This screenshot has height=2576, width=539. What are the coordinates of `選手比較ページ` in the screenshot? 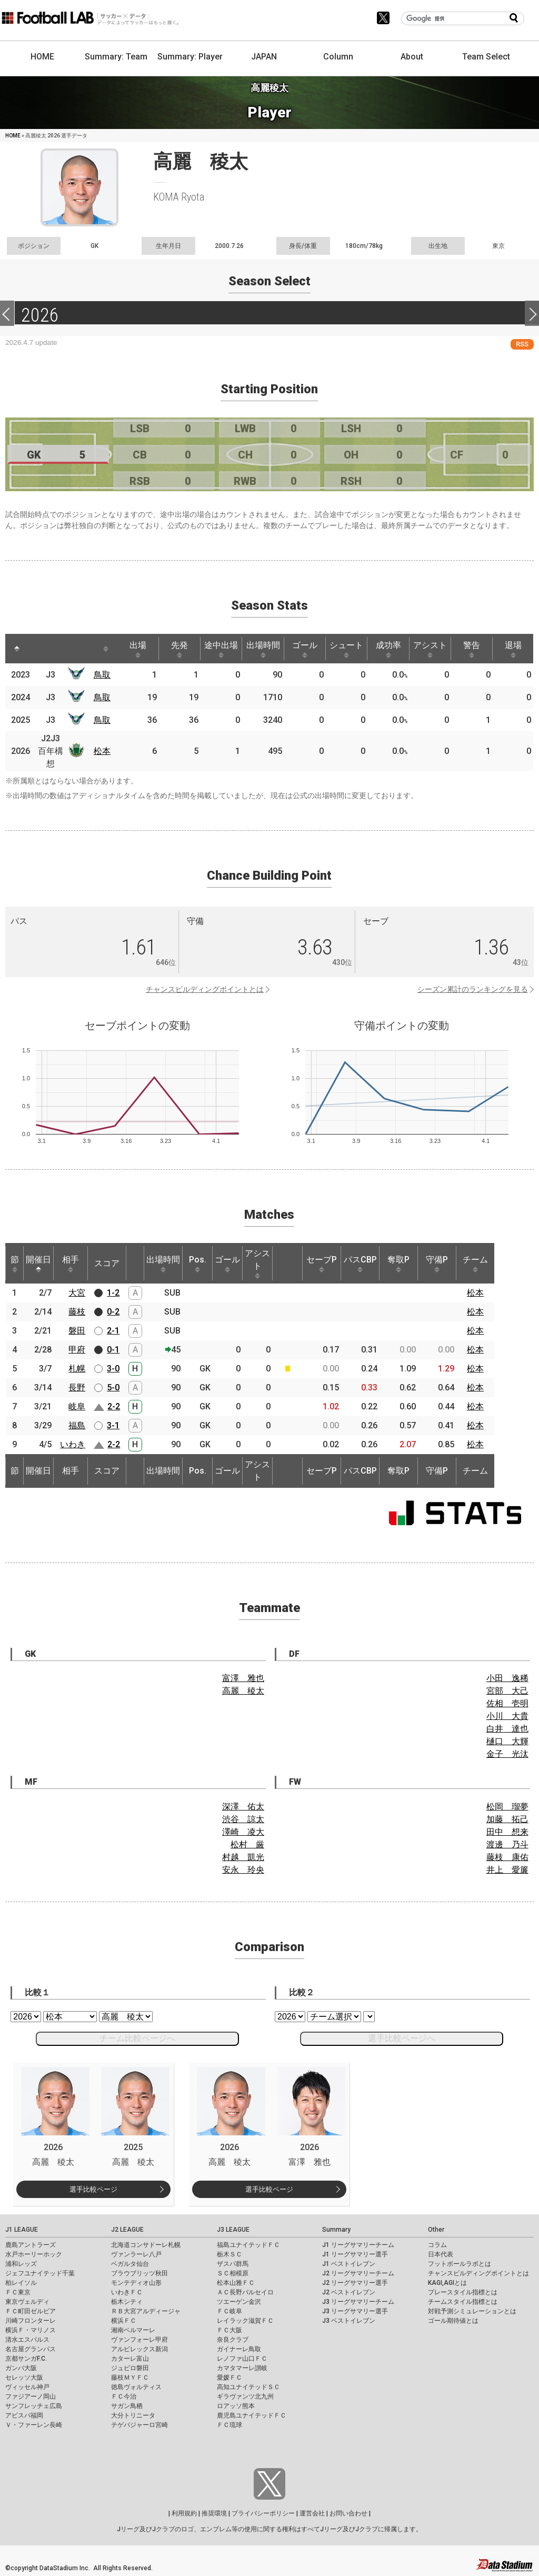 It's located at (93, 2189).